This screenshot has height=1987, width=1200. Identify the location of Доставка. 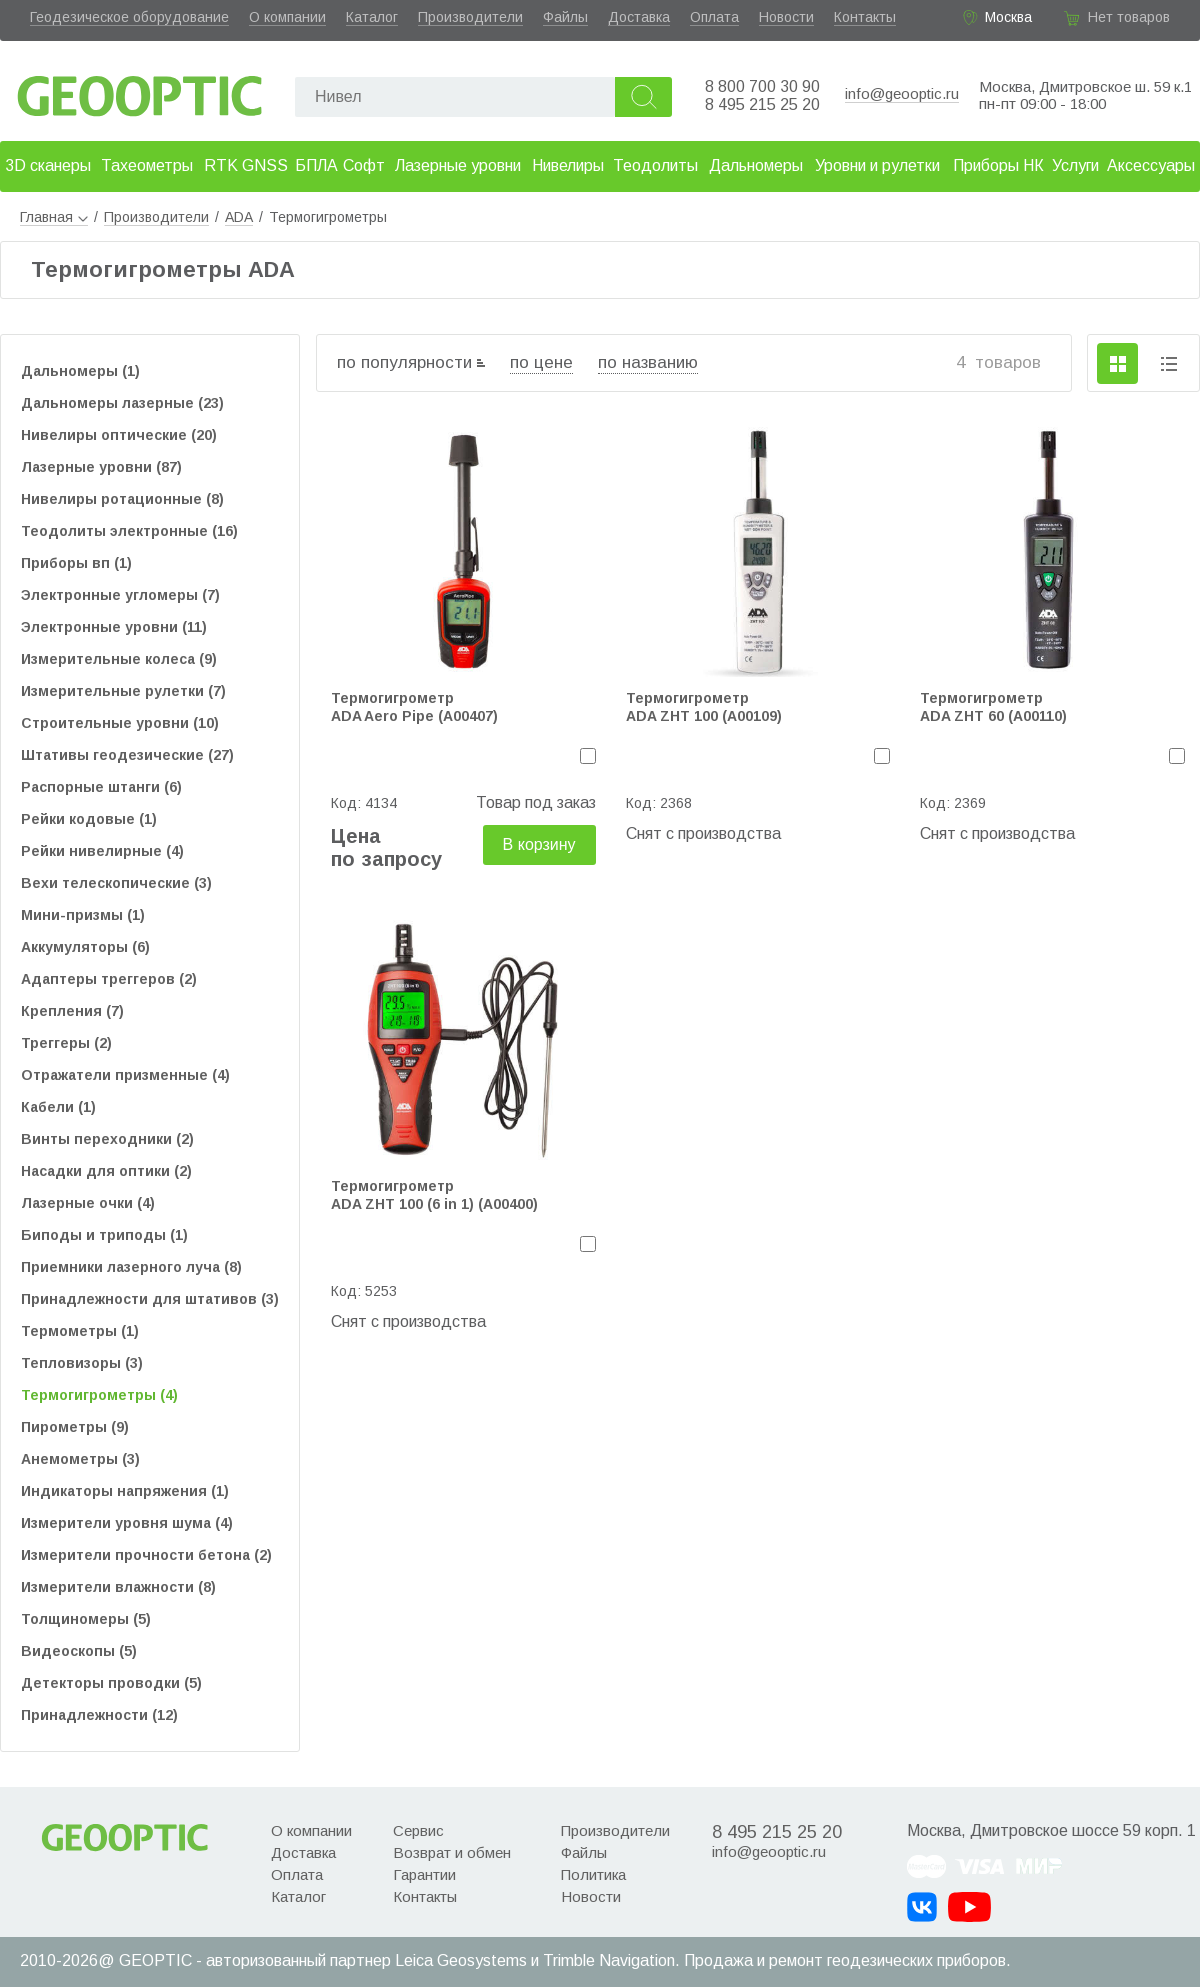
(639, 17).